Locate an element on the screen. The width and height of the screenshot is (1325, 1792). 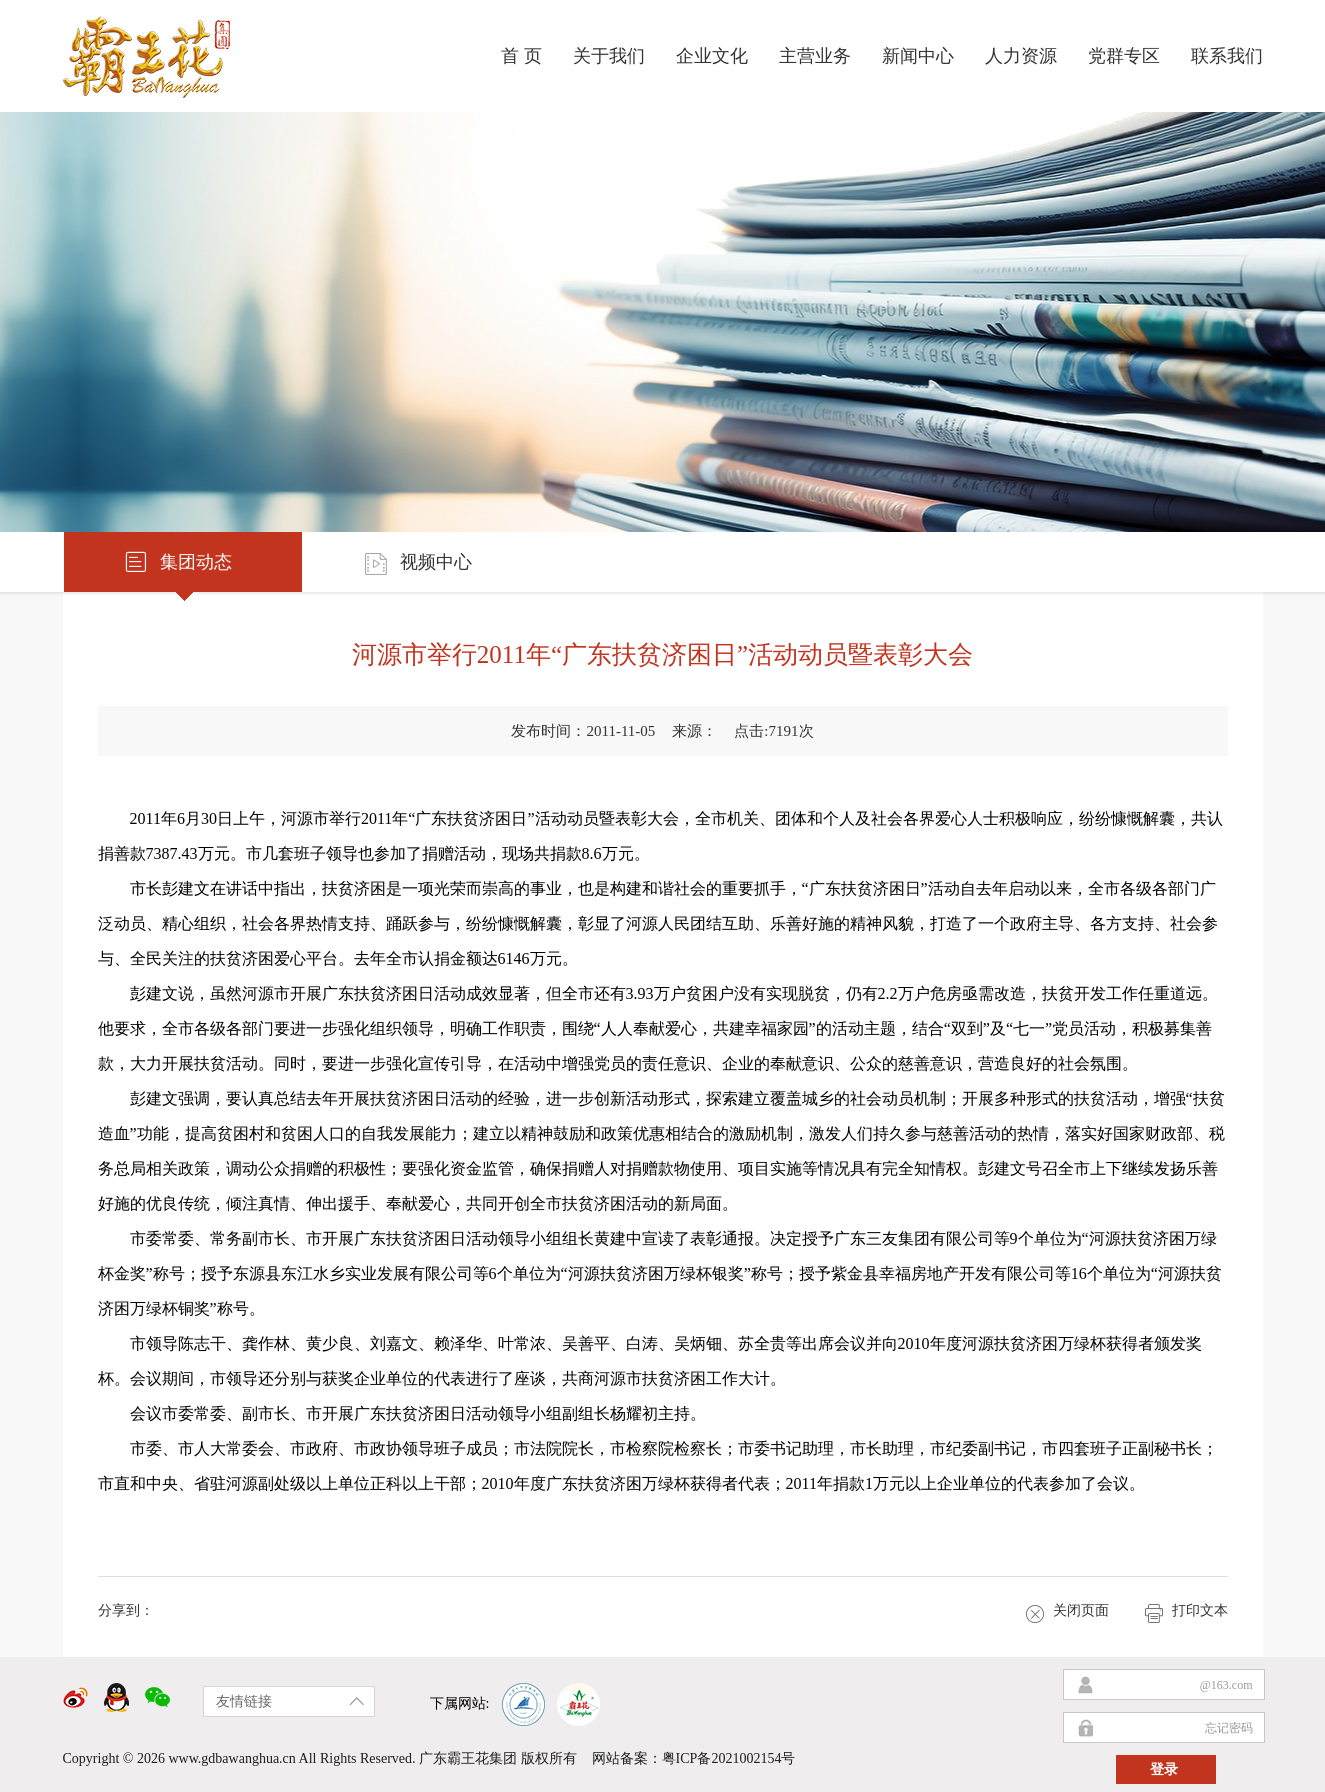
打印文本 is located at coordinates (1186, 1612).